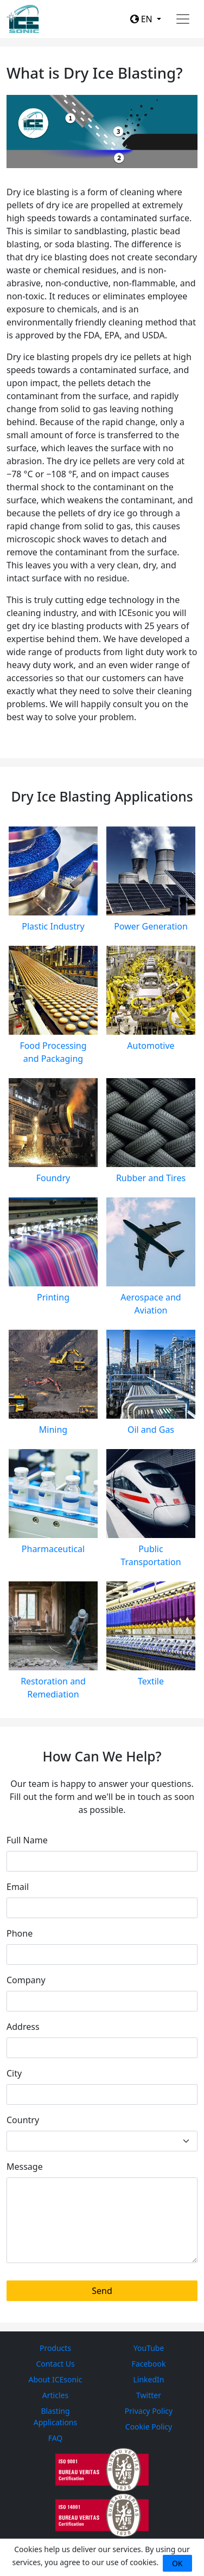 The height and width of the screenshot is (2576, 204). I want to click on Twitter, so click(148, 2395).